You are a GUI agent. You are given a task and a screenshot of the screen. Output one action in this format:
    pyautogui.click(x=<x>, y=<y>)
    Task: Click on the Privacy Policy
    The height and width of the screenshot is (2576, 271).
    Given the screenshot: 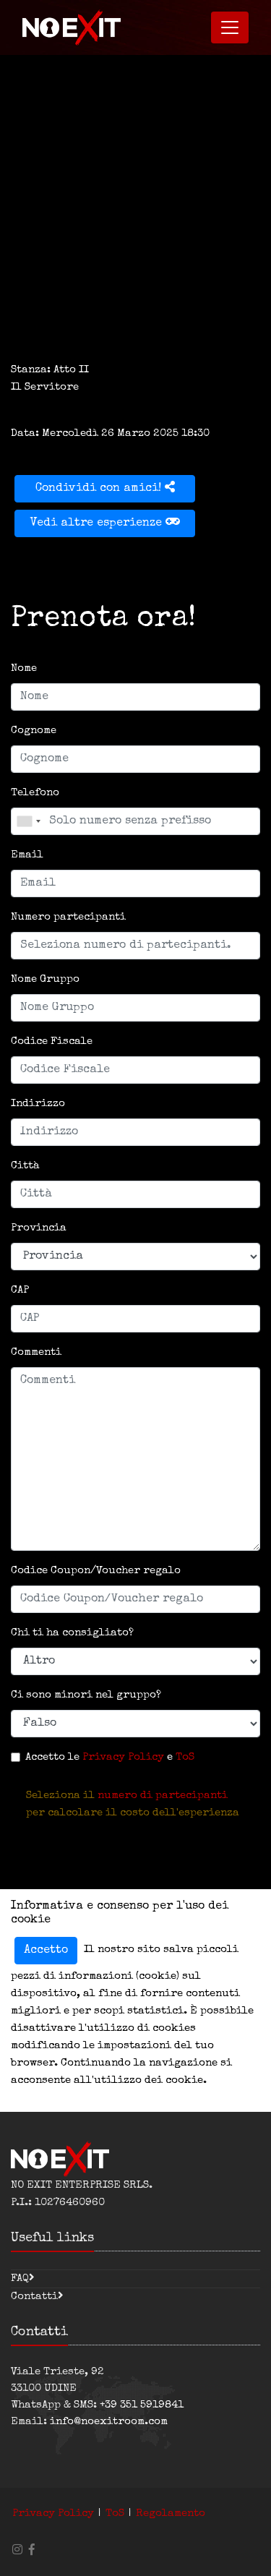 What is the action you would take?
    pyautogui.click(x=123, y=1757)
    